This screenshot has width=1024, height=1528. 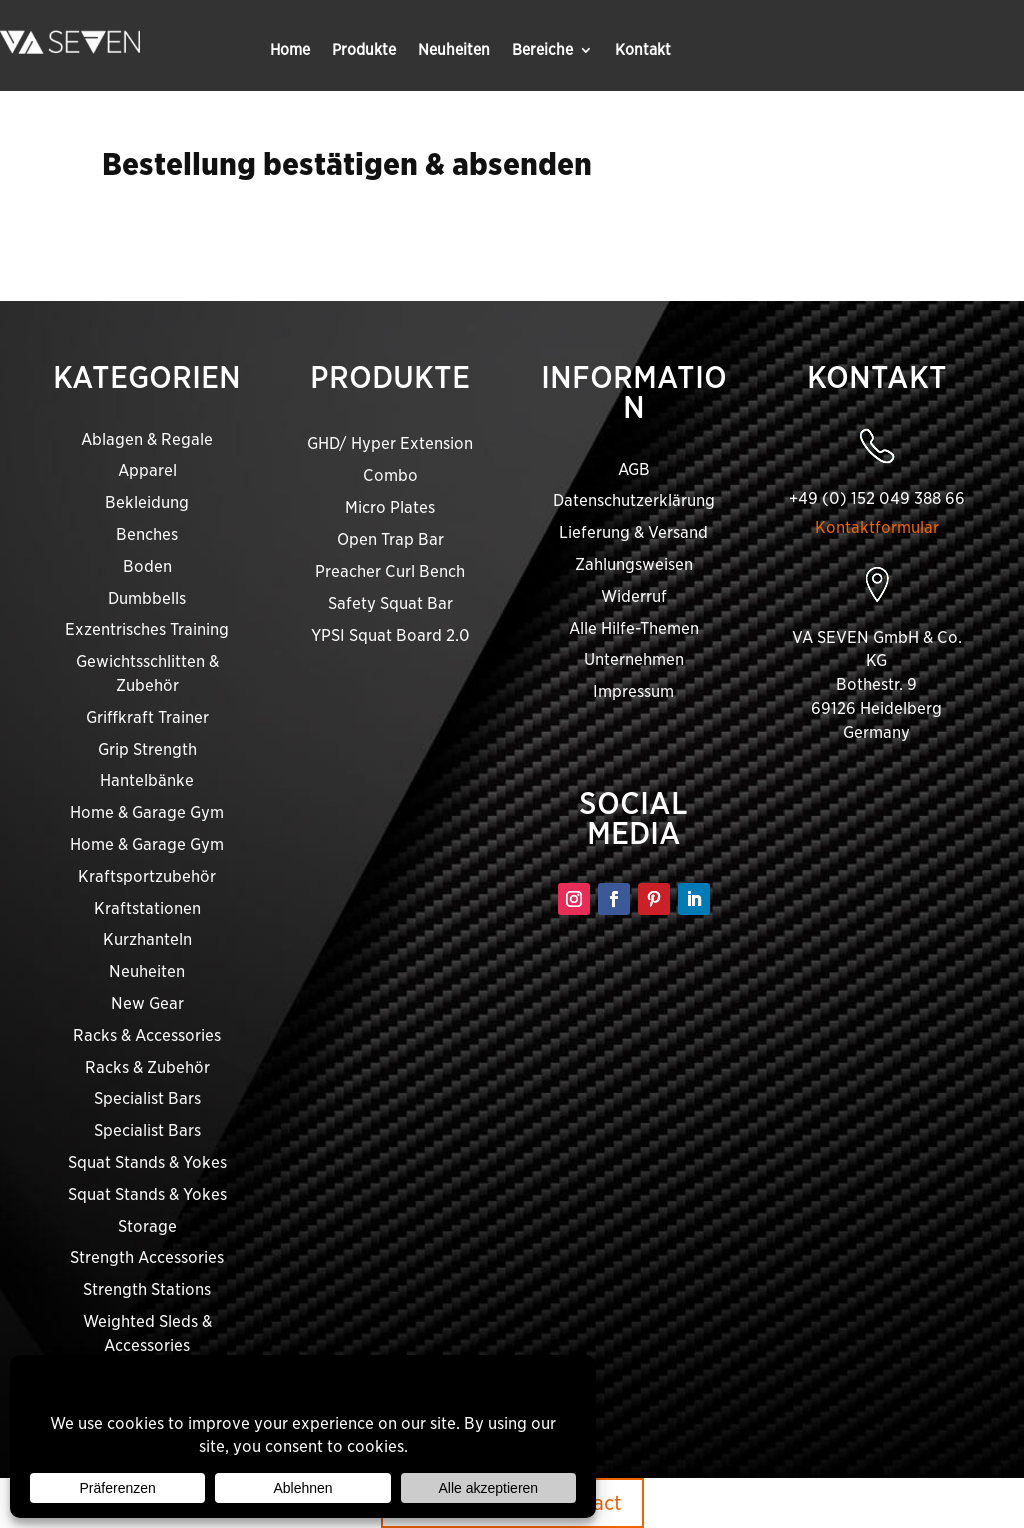 I want to click on Specialist Bars, so click(x=147, y=1098).